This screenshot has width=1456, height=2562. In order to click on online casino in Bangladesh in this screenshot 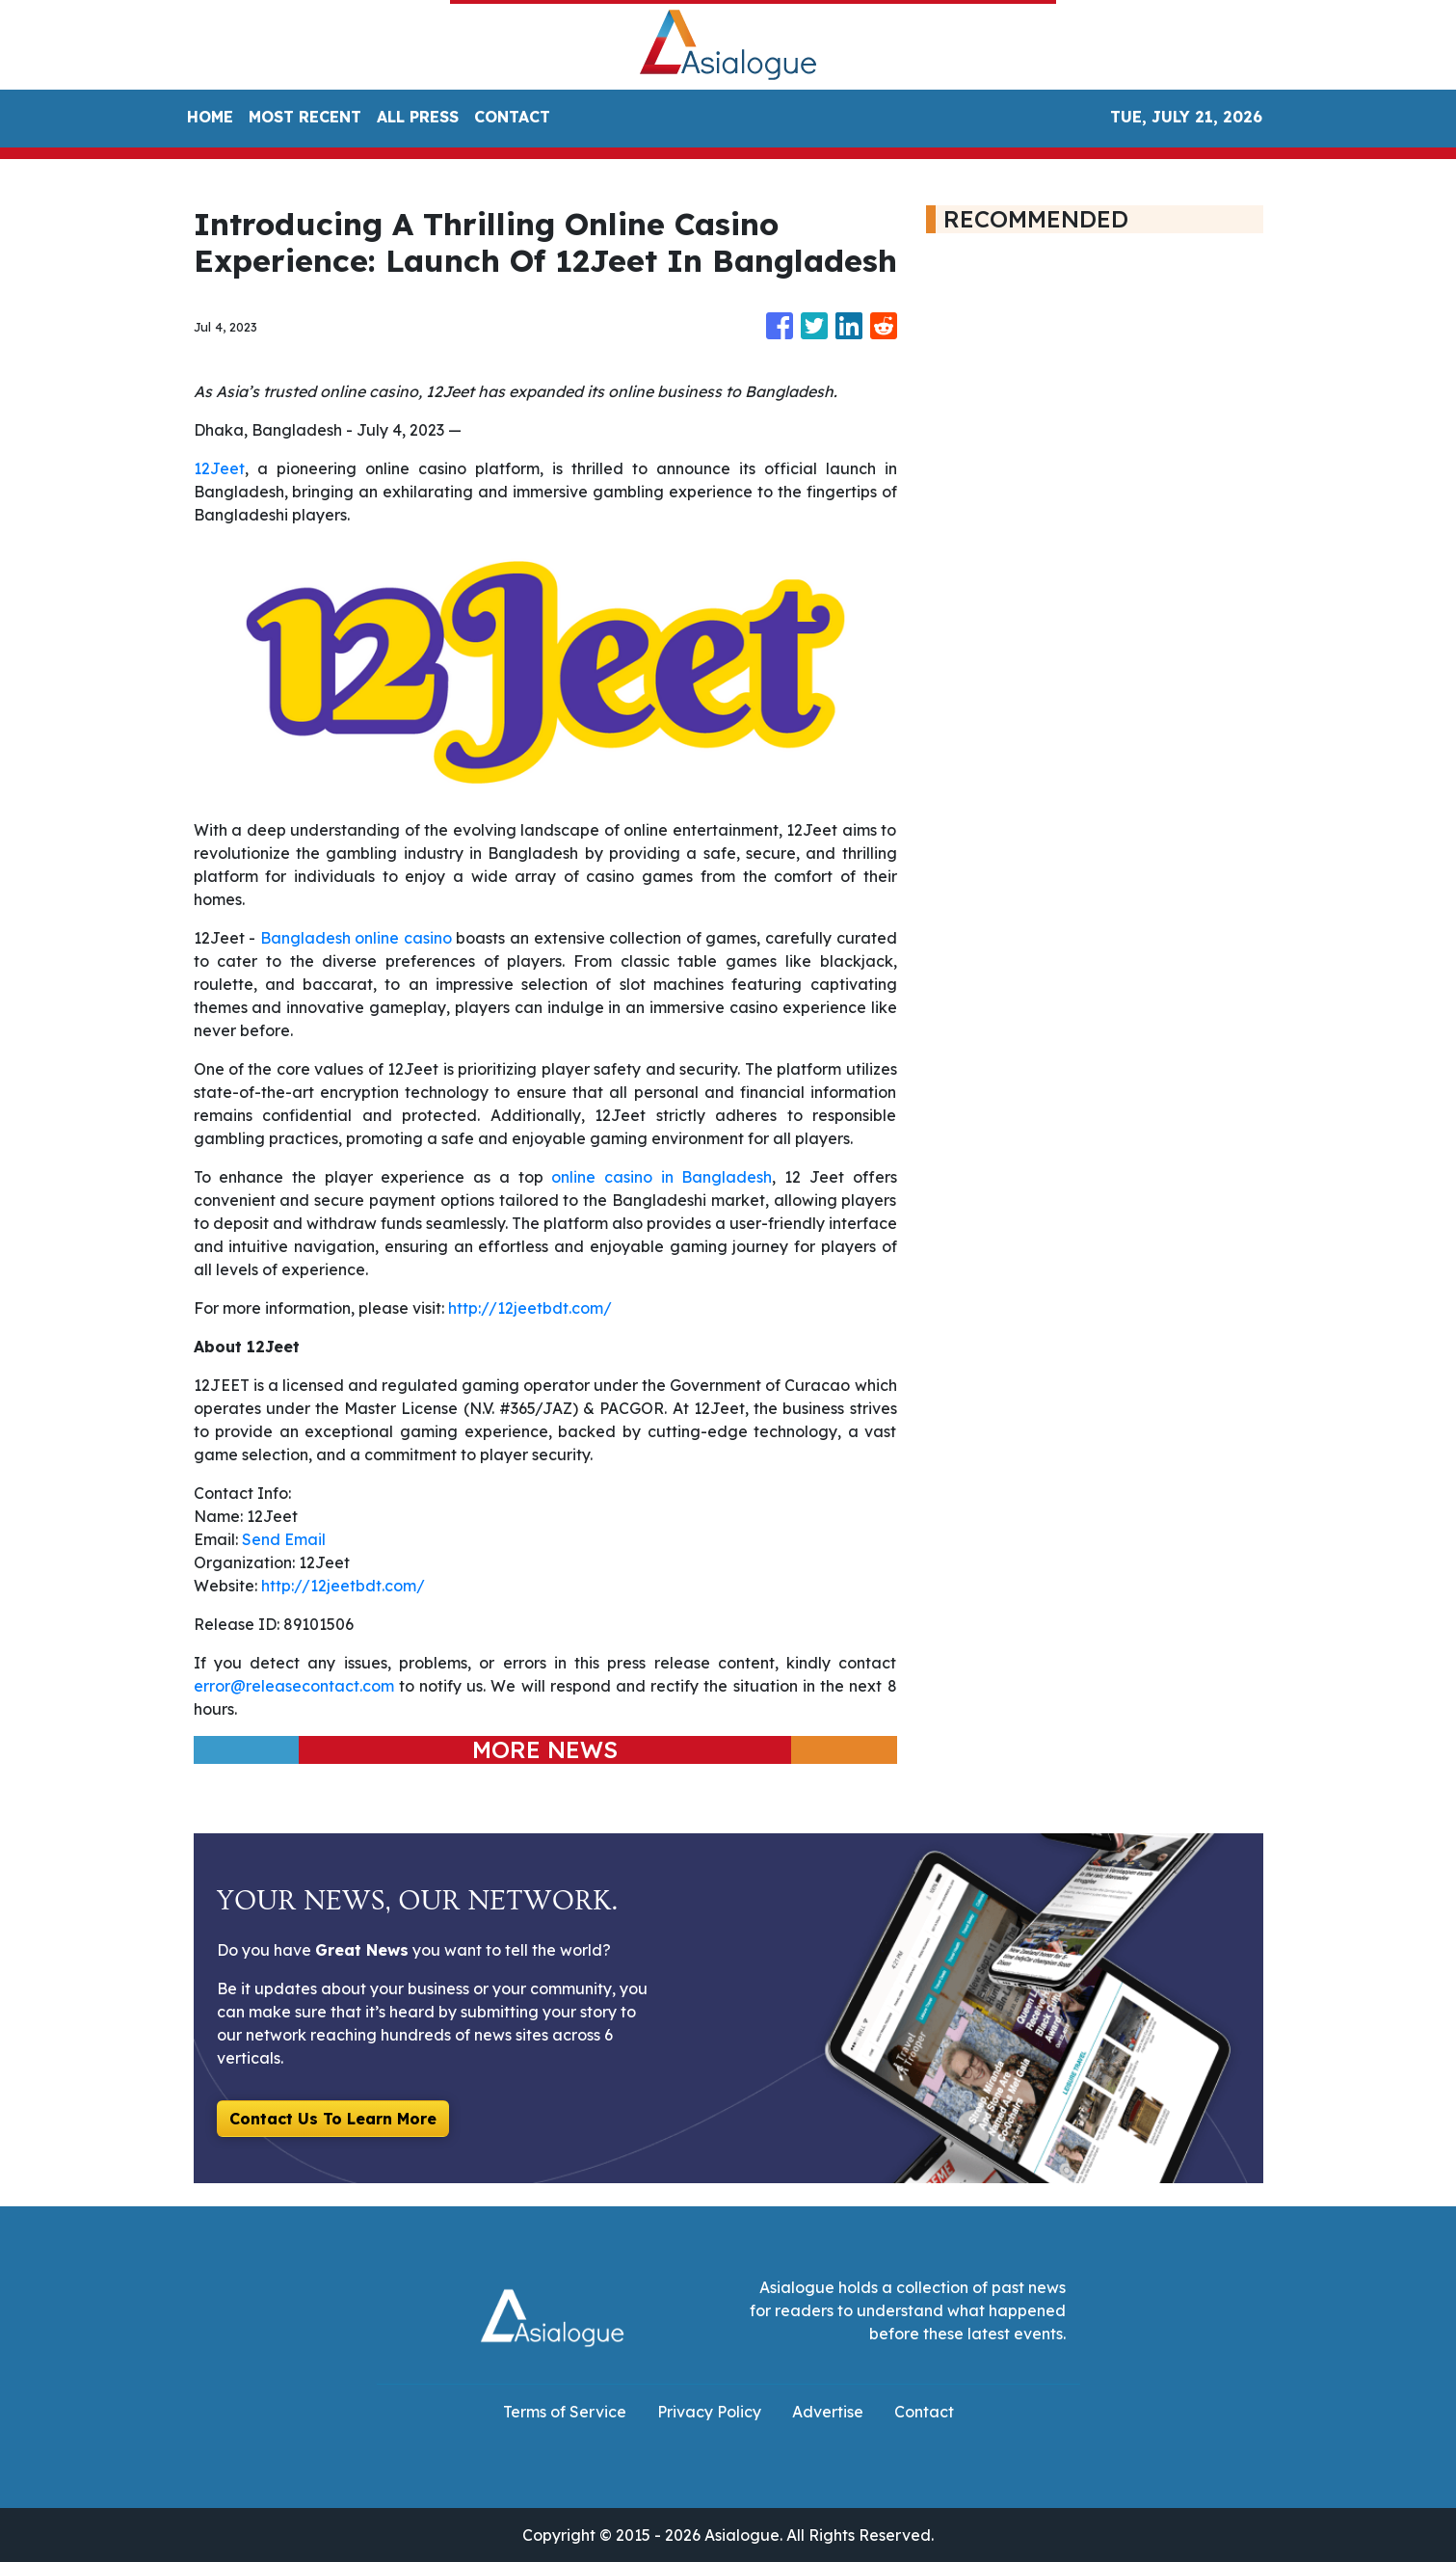, I will do `click(661, 1177)`.